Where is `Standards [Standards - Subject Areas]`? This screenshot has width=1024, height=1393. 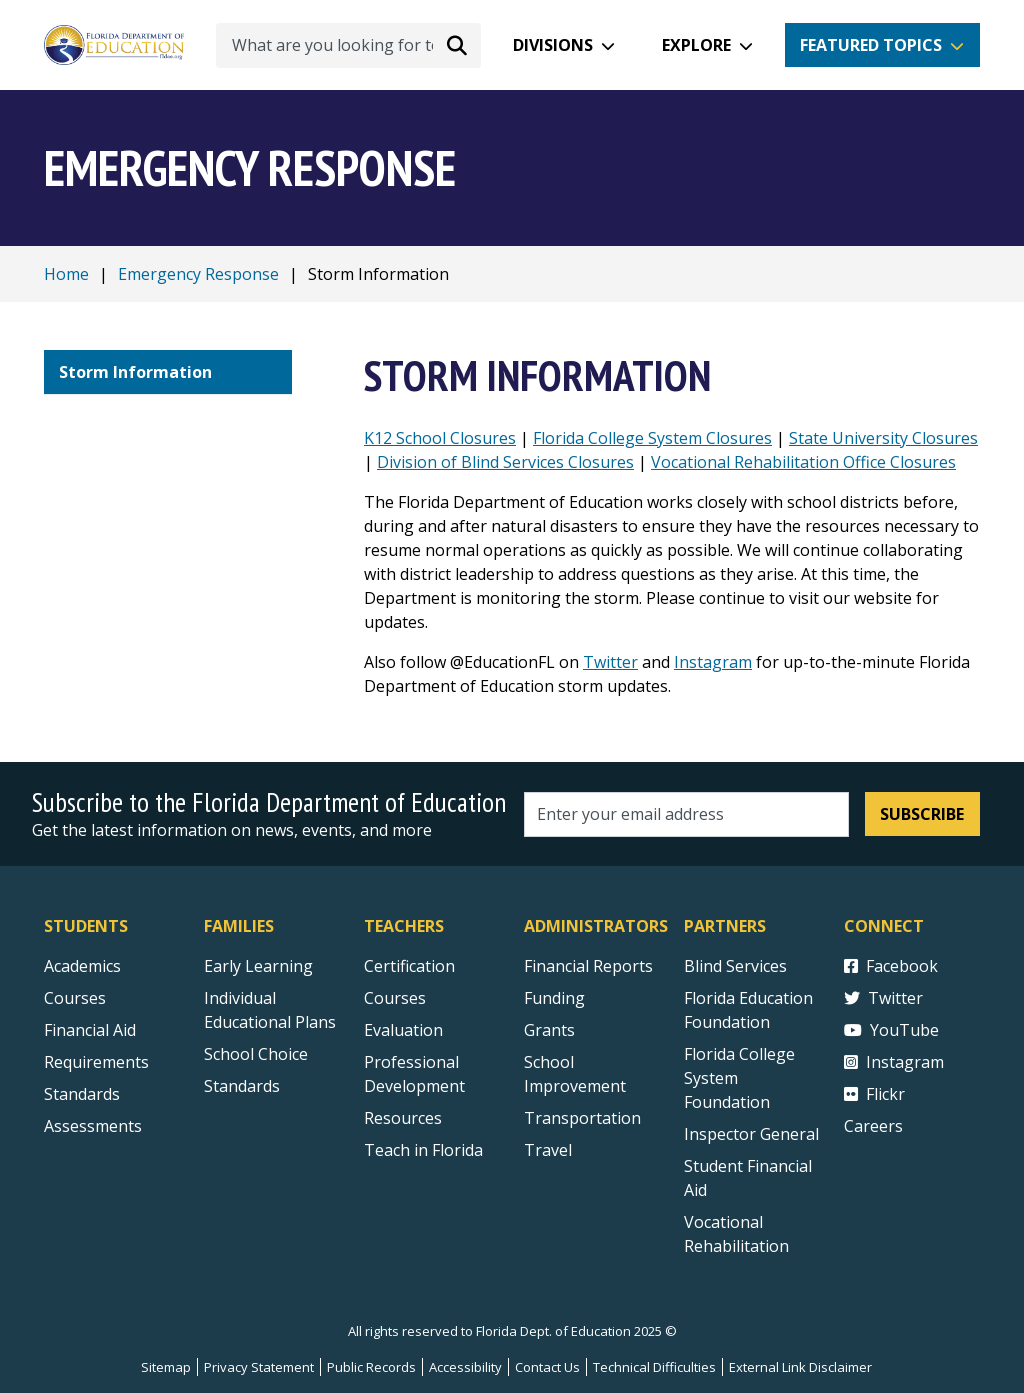 Standards [Standards - Subject Areas] is located at coordinates (82, 1094).